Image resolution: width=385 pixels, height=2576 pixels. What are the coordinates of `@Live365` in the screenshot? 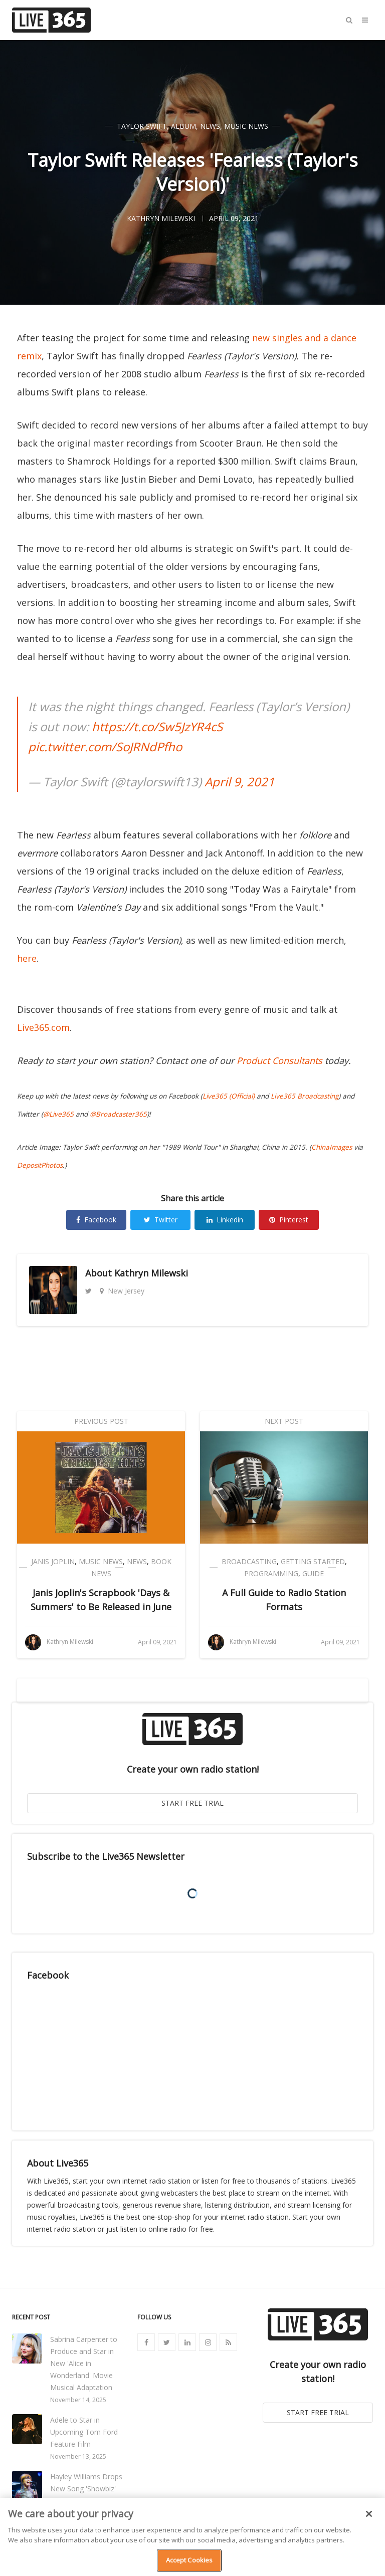 It's located at (58, 1114).